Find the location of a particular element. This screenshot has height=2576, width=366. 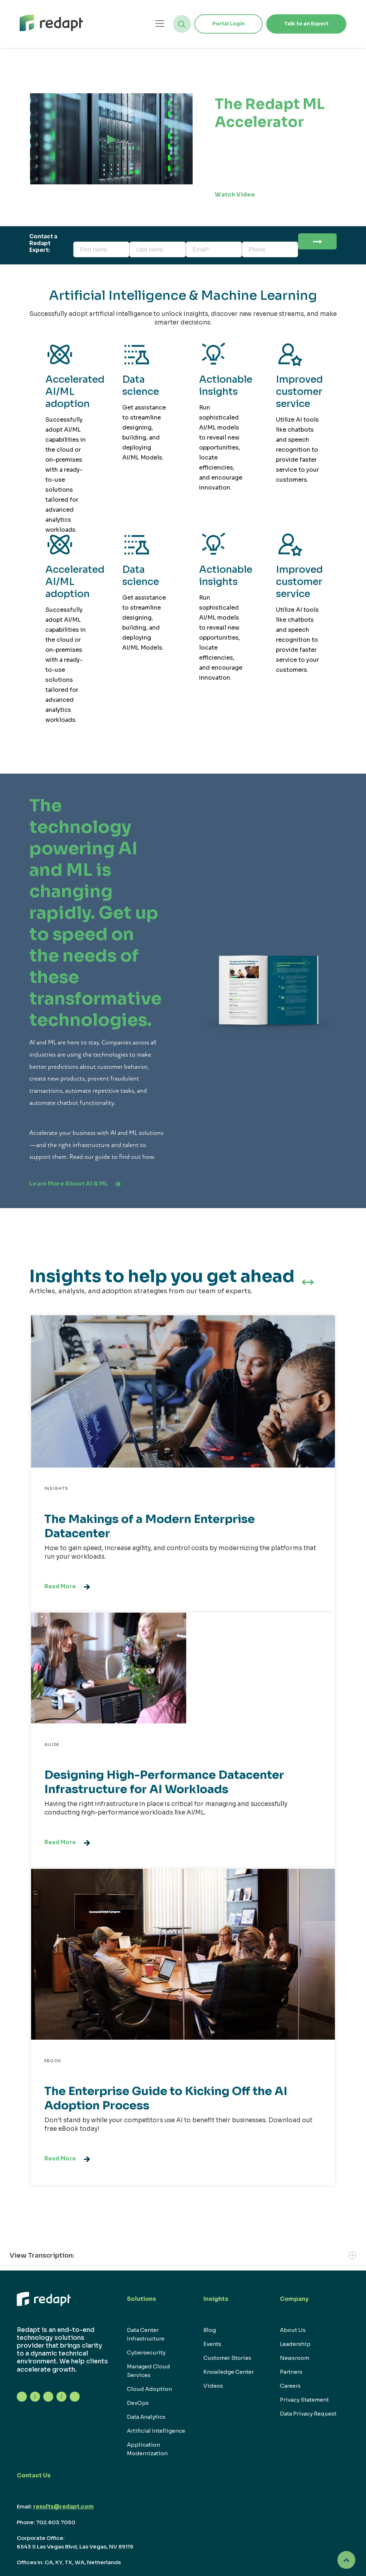

Data Analytics [menuitem] is located at coordinates (146, 2416).